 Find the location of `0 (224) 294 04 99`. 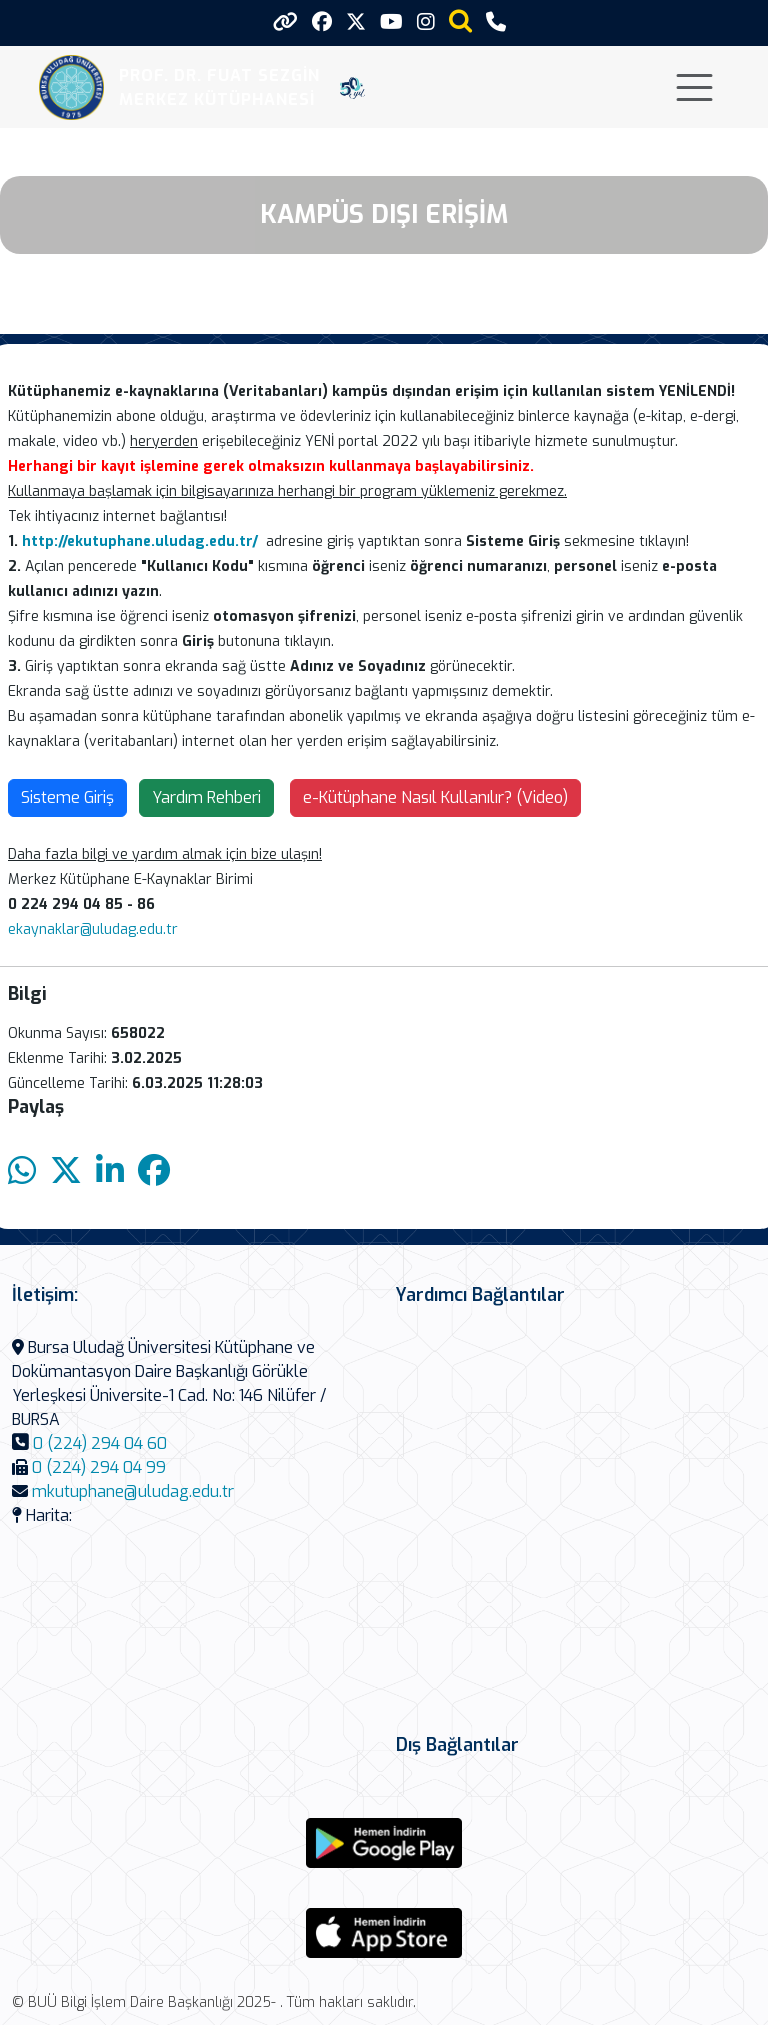

0 (224) 294 04 99 is located at coordinates (99, 1467).